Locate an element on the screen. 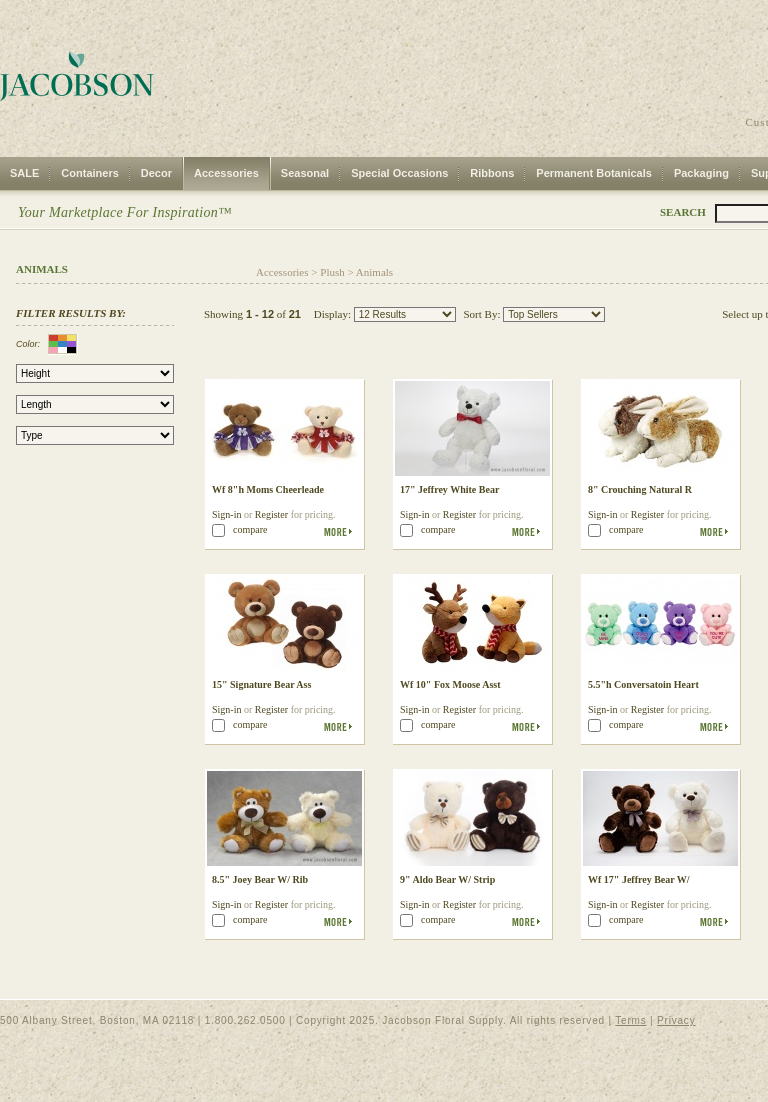 This screenshot has height=1102, width=768. Seasonal is located at coordinates (305, 173).